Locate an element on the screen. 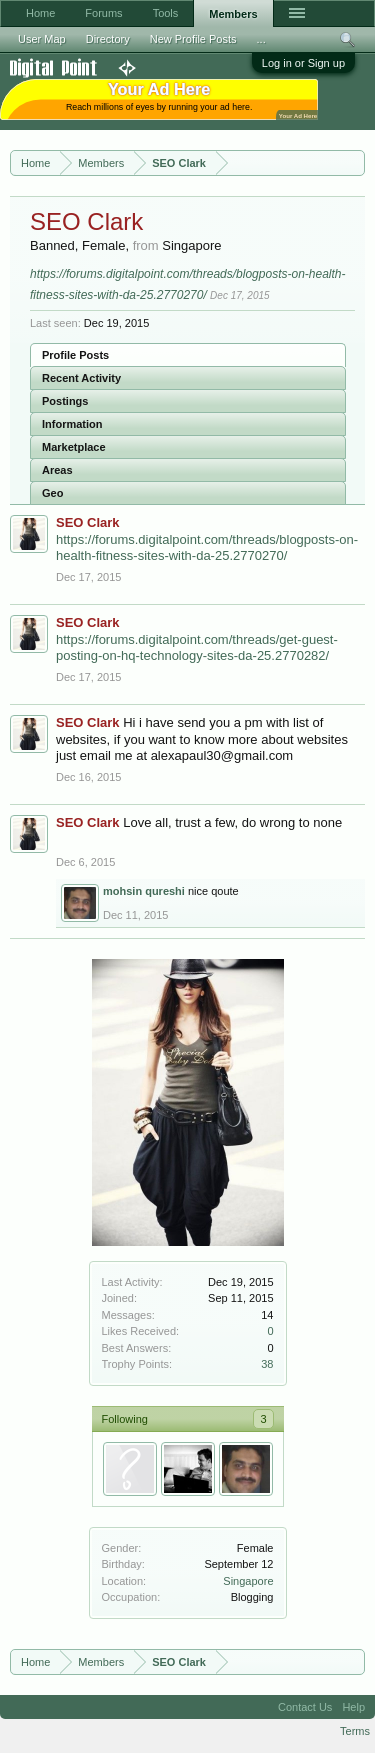 Image resolution: width=375 pixels, height=1753 pixels. Forums is located at coordinates (103, 13).